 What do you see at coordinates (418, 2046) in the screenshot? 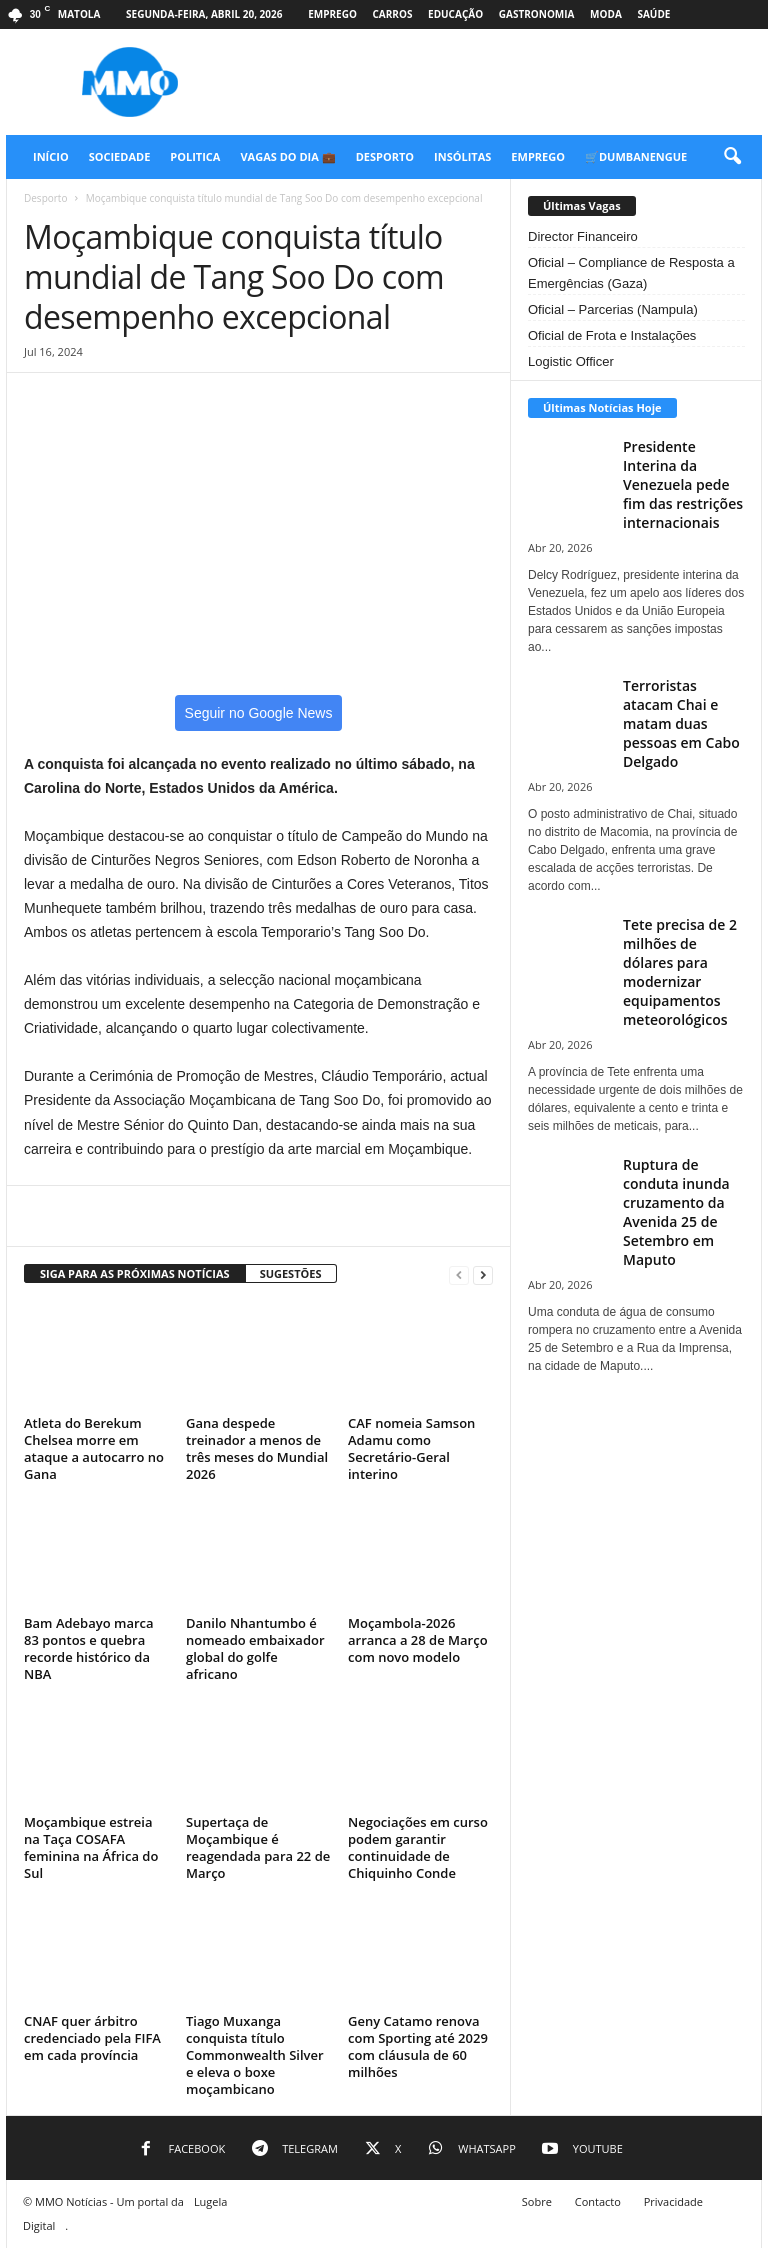
I see `Geny Catamo renova com Sporting até 2029 com cláusula de 60 milhões` at bounding box center [418, 2046].